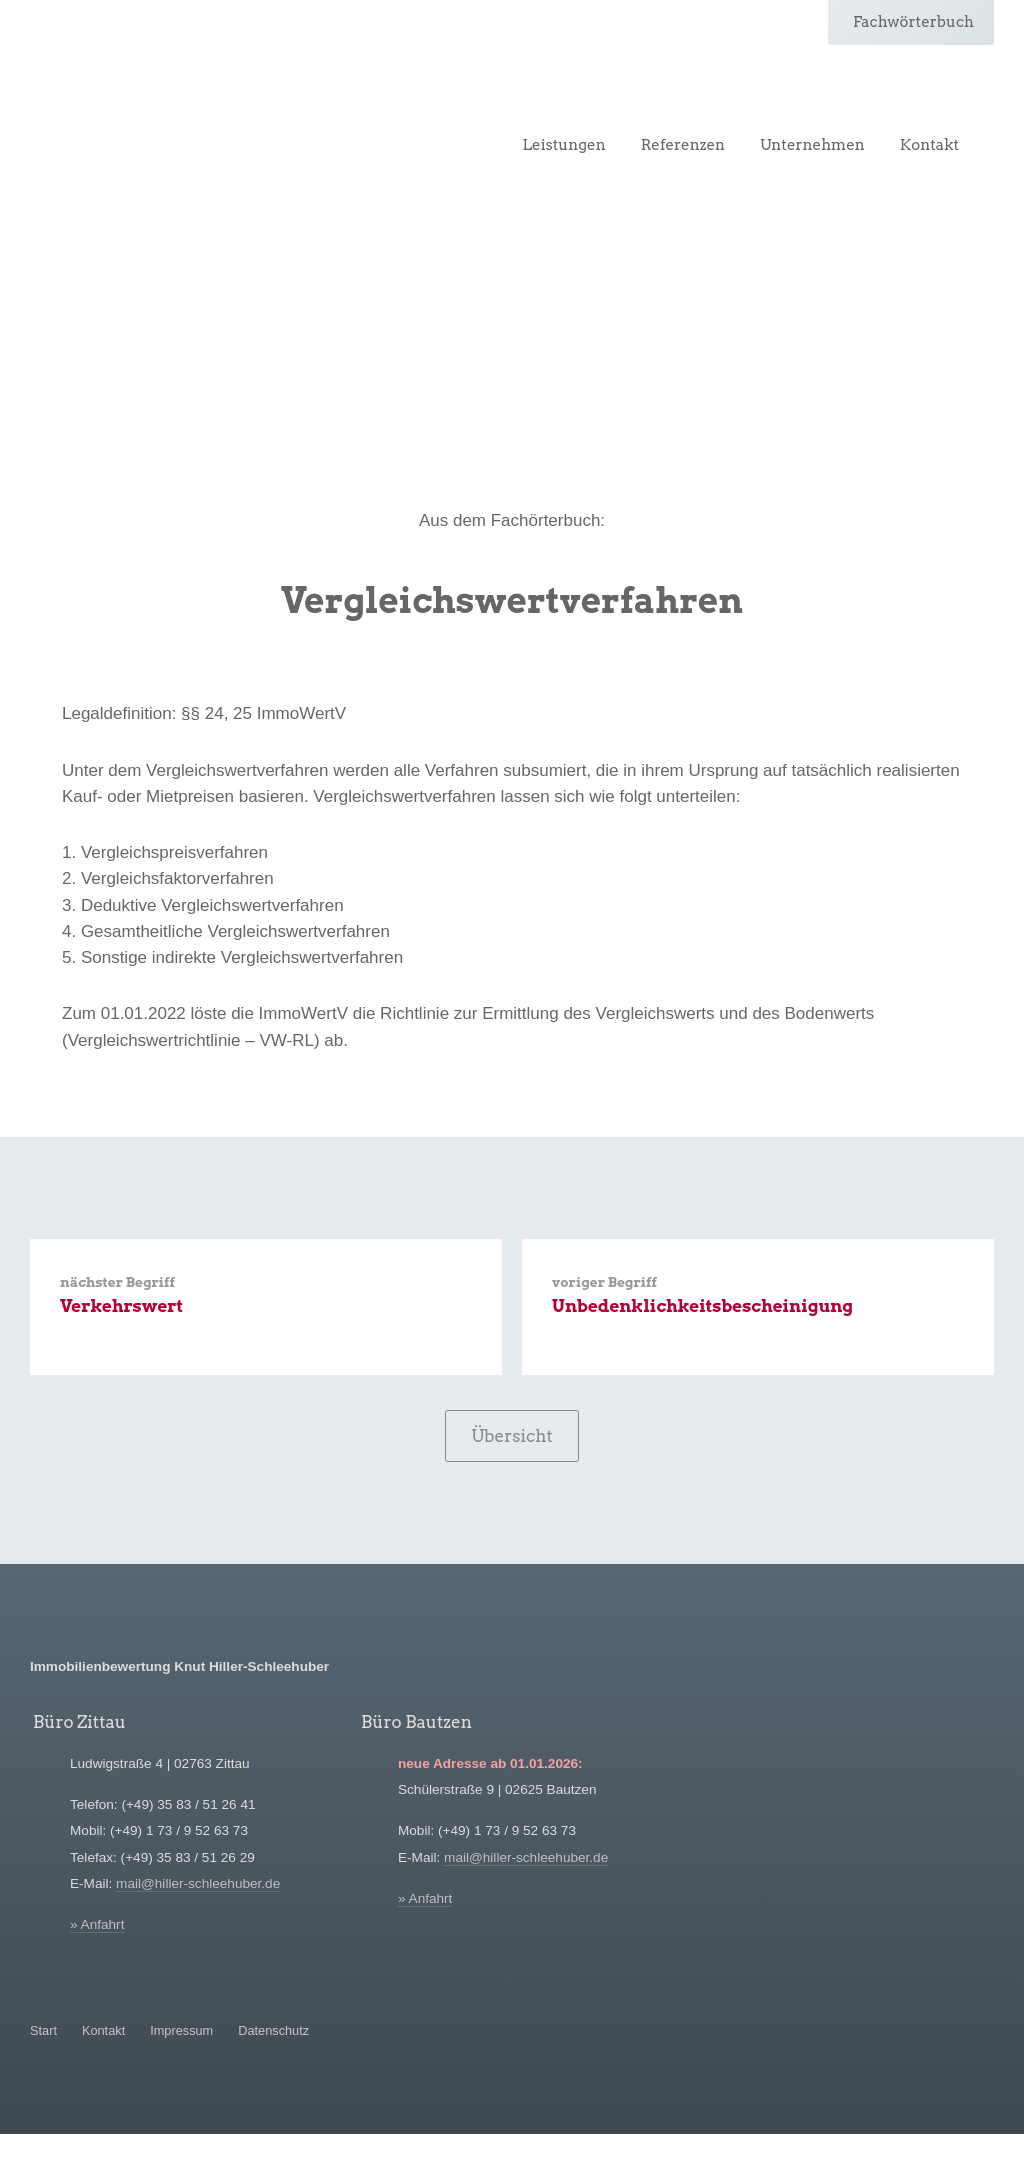 The height and width of the screenshot is (2176, 1024). What do you see at coordinates (913, 22) in the screenshot?
I see `Fachwörterbuch` at bounding box center [913, 22].